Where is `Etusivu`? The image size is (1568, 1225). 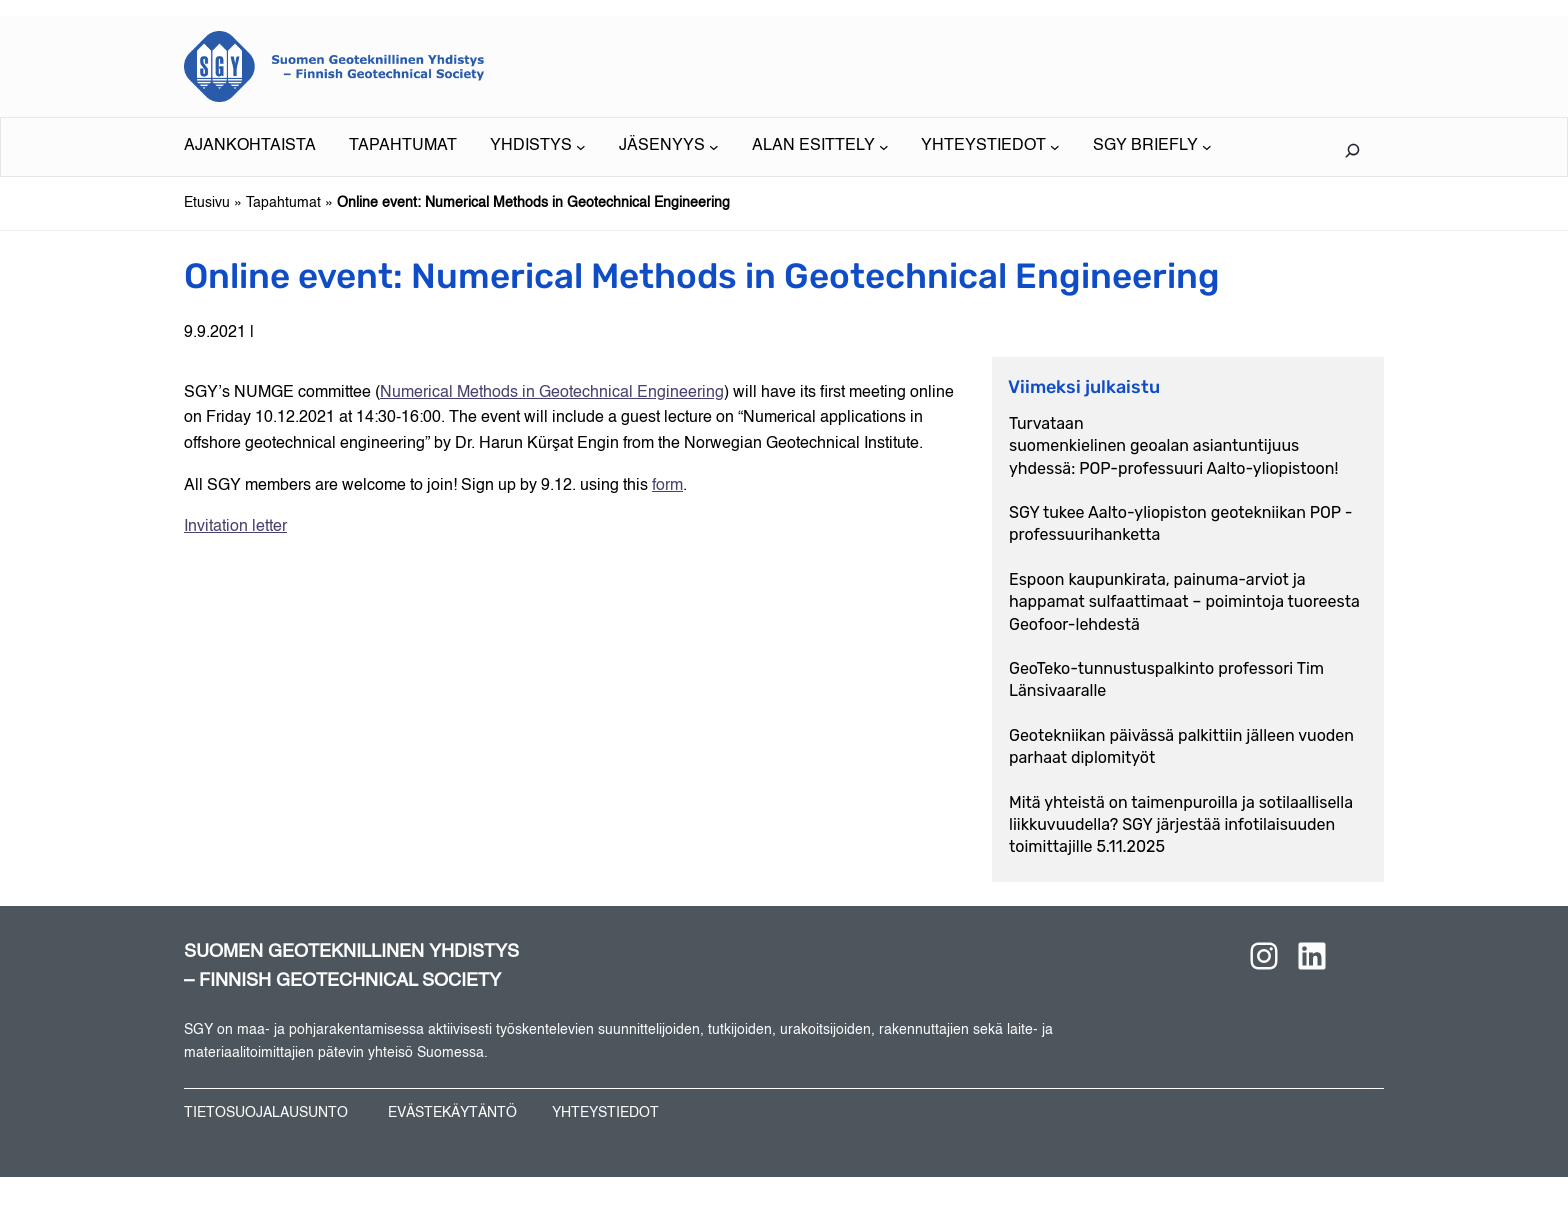 Etusivu is located at coordinates (207, 203).